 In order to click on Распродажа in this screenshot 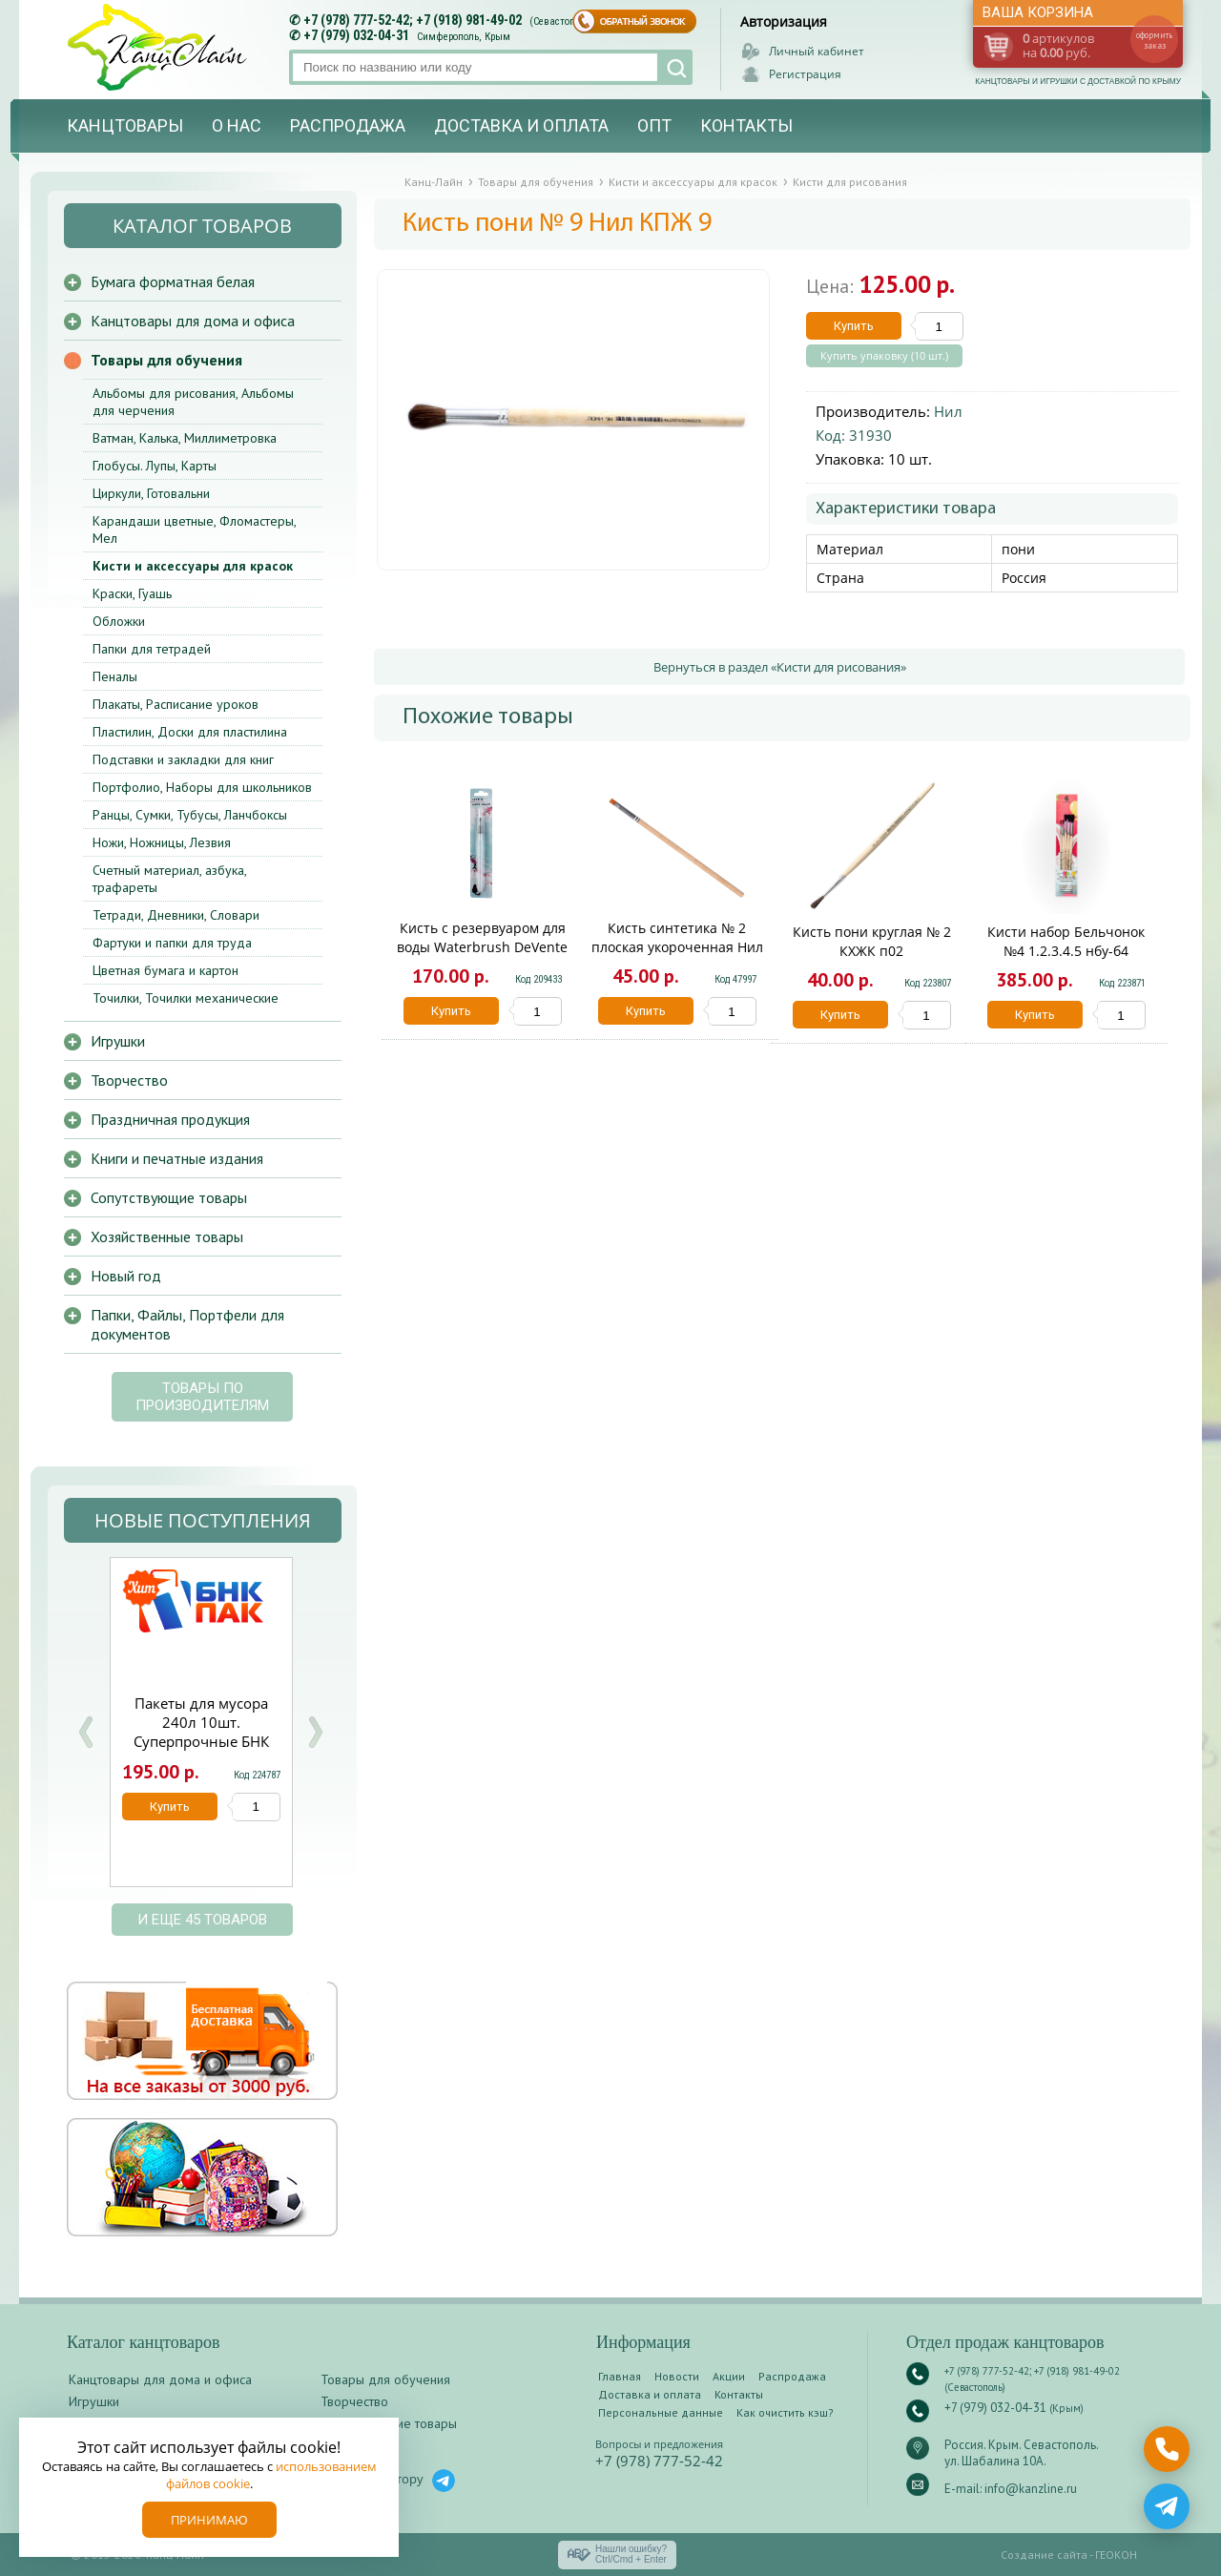, I will do `click(347, 125)`.